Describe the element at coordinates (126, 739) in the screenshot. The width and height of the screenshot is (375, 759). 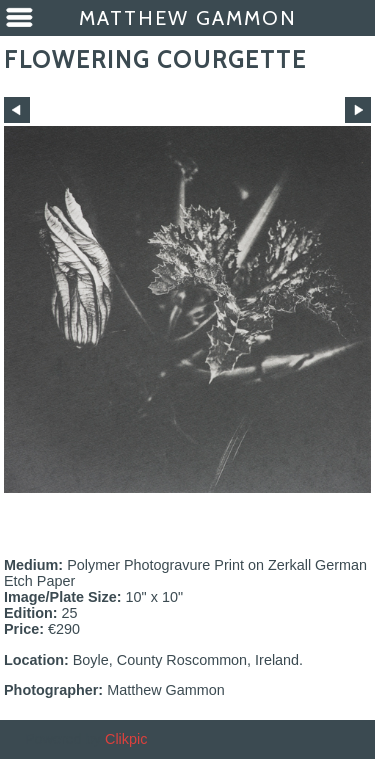
I see `Clikpic` at that location.